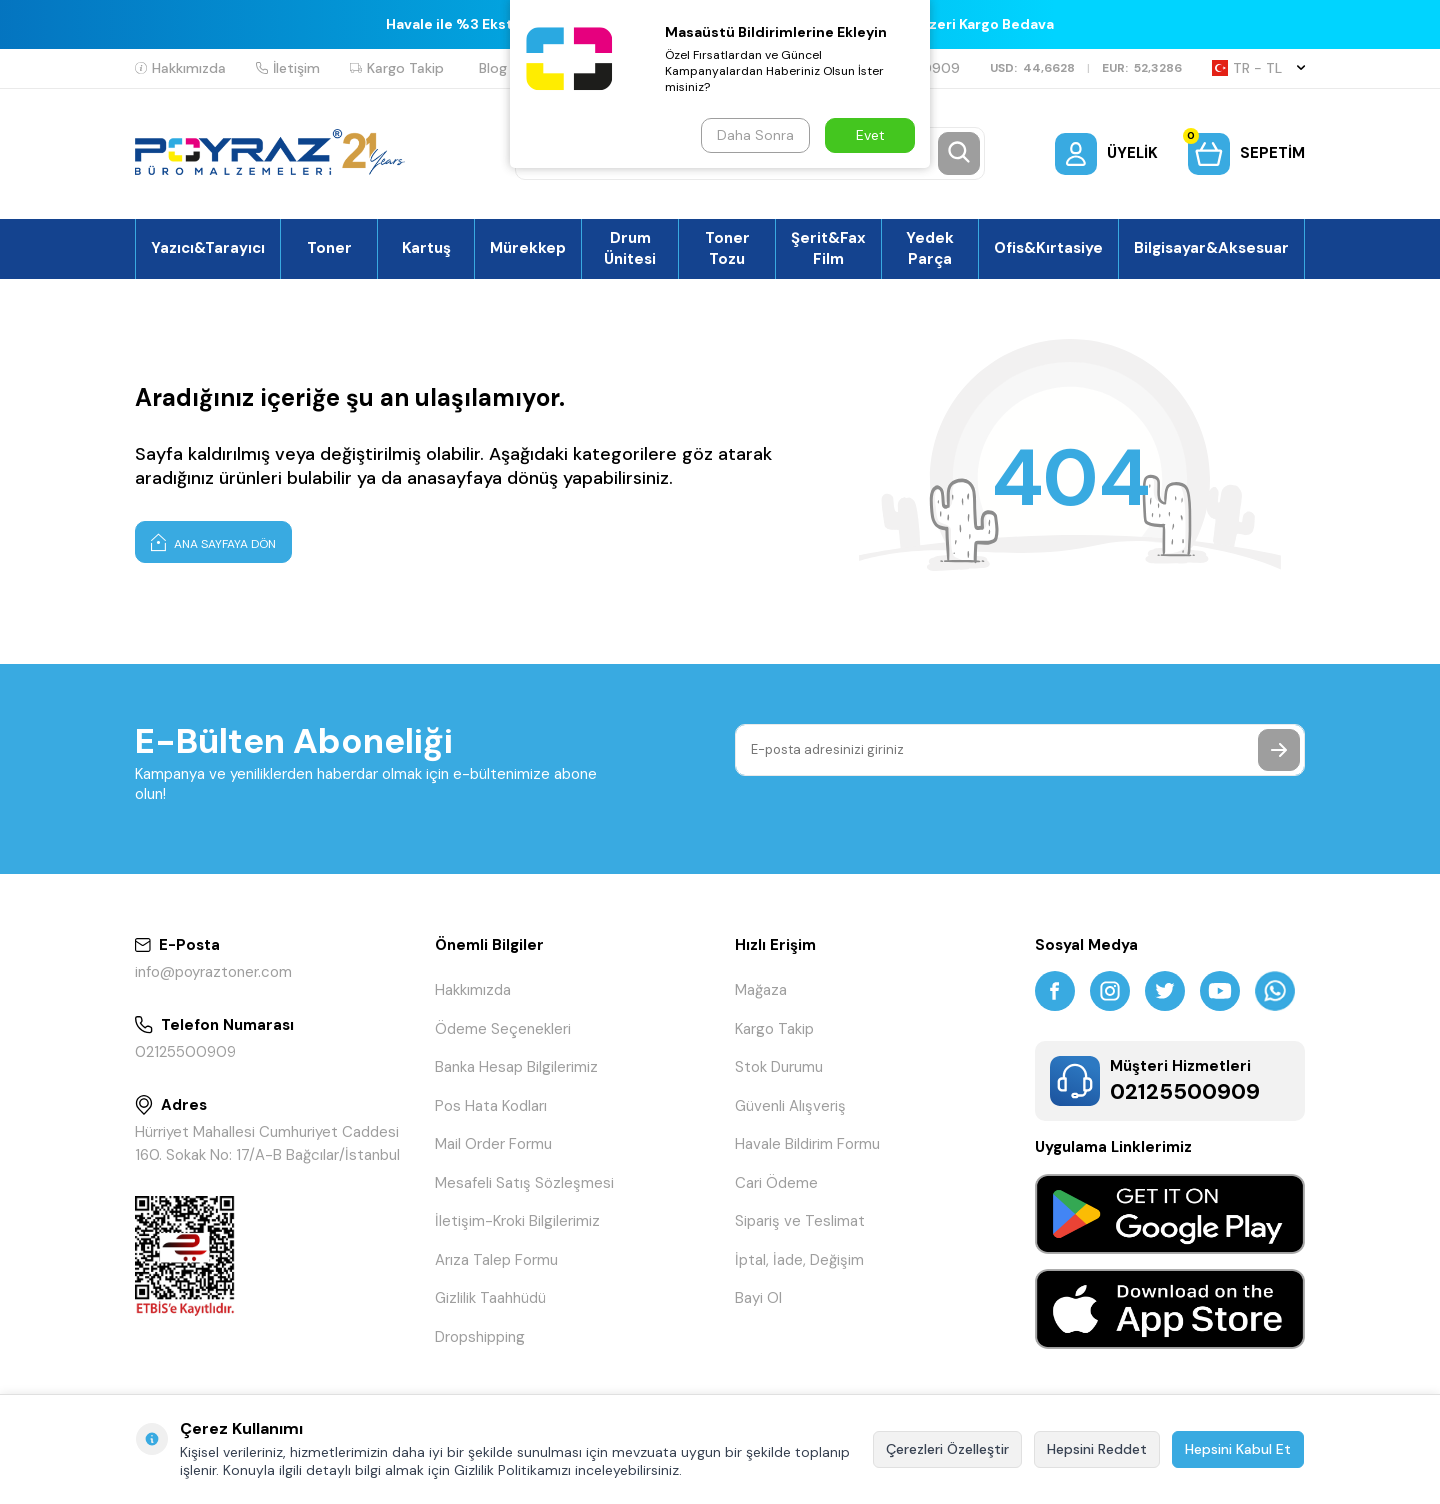 The image size is (1440, 1504). Describe the element at coordinates (779, 1067) in the screenshot. I see `Stok Durumu` at that location.